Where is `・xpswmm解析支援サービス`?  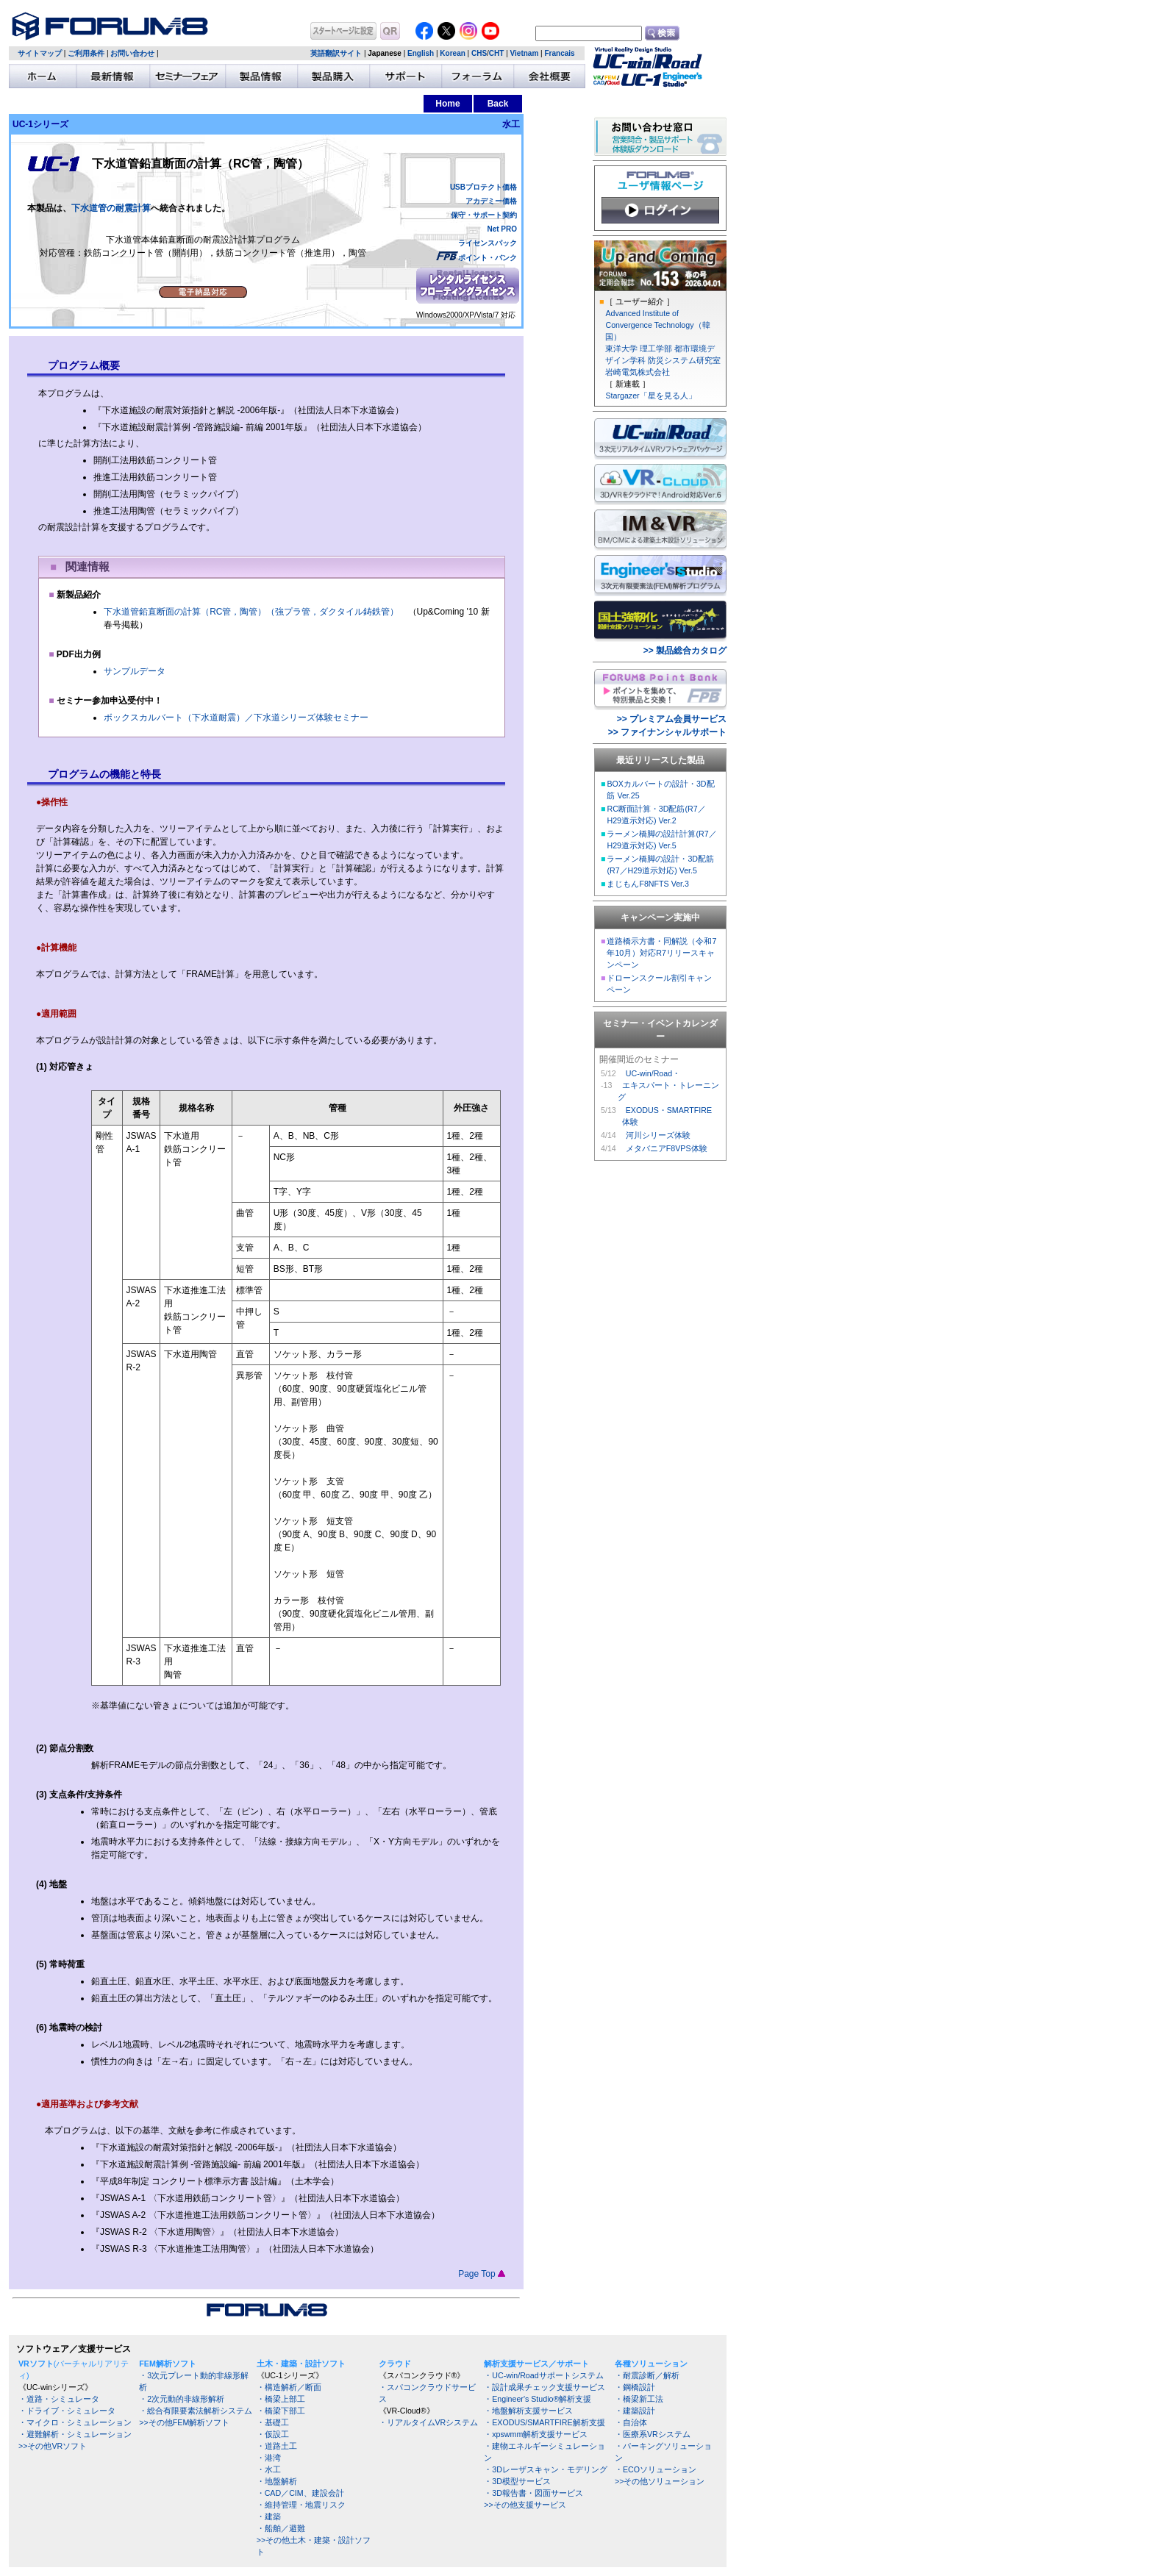 ・xpswmm解析支援サービス is located at coordinates (536, 2434).